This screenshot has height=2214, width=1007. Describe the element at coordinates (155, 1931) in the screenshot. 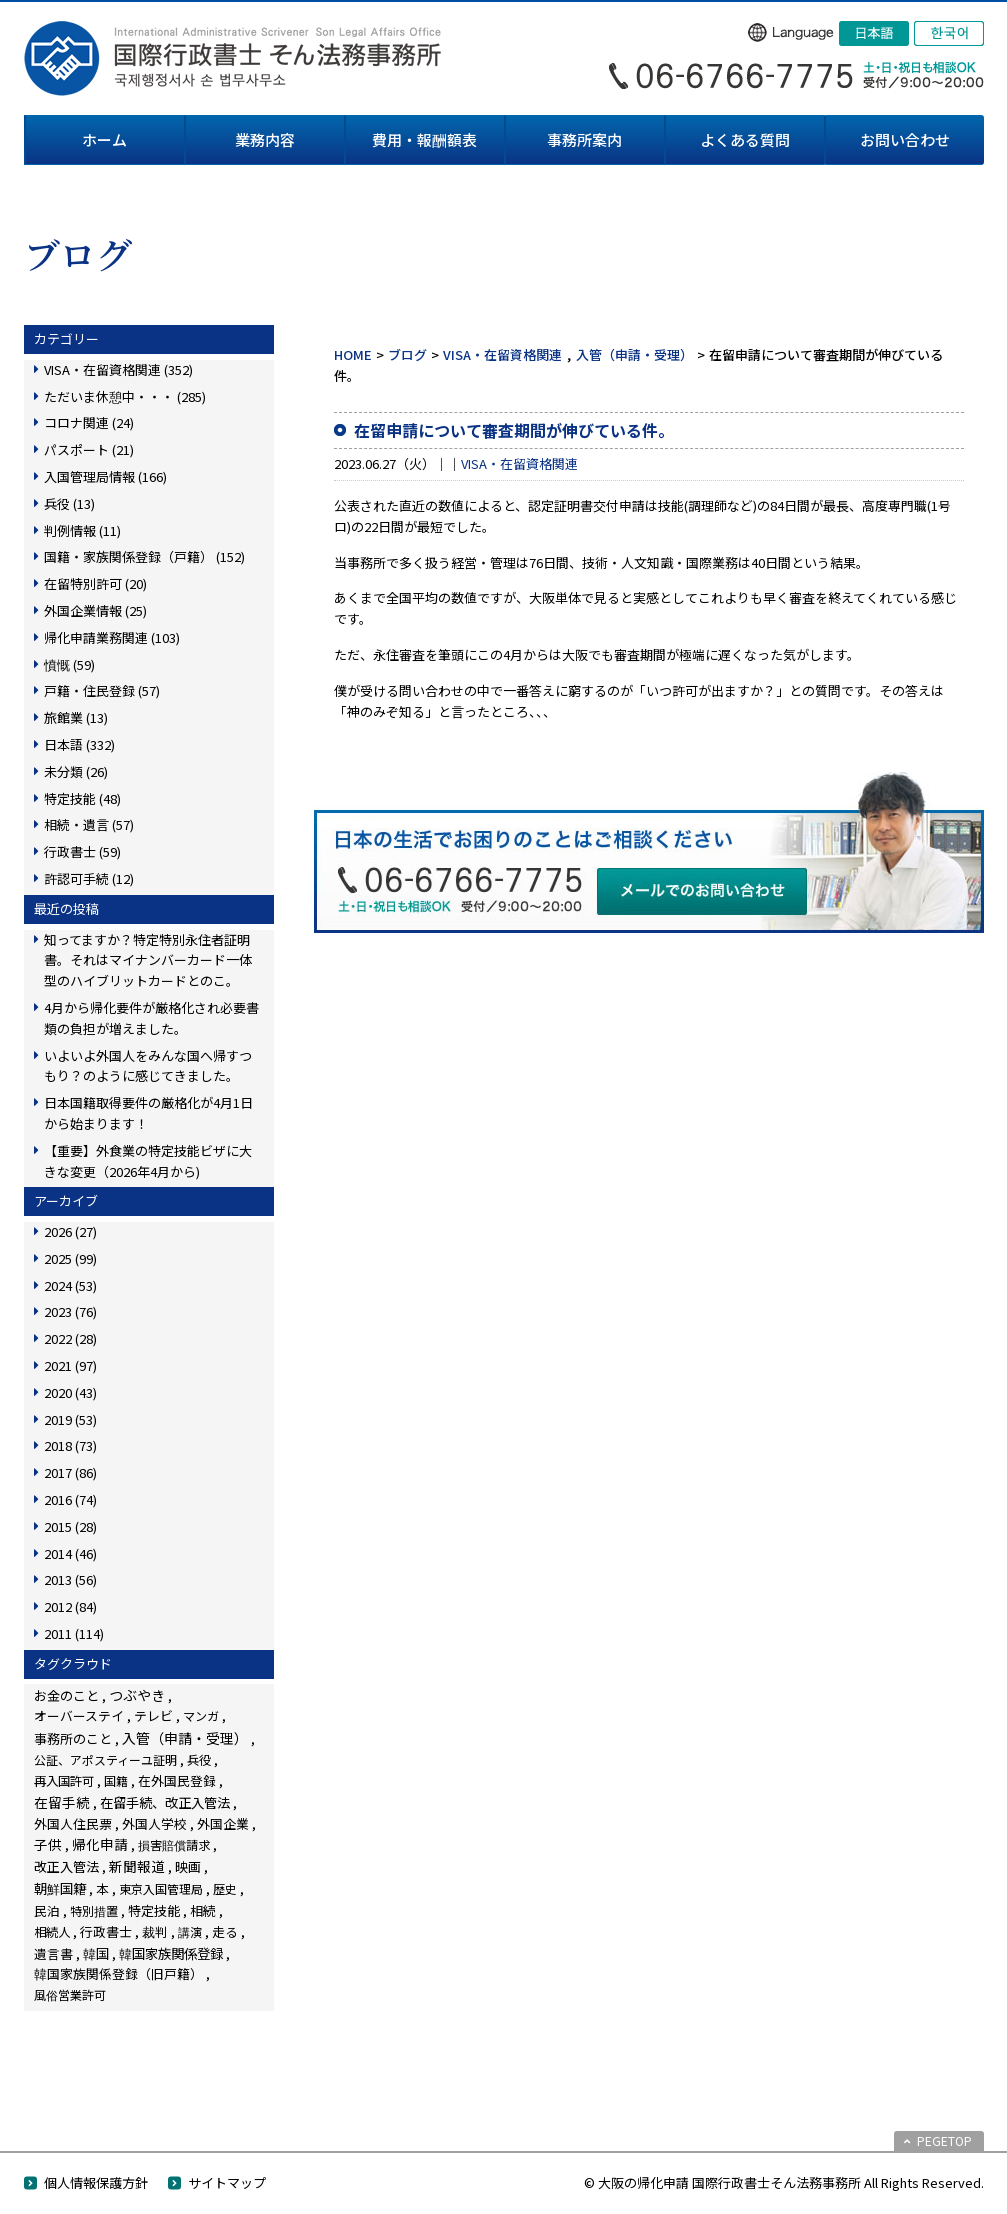

I see `裁判 [裁判 (14個の項目)]` at that location.